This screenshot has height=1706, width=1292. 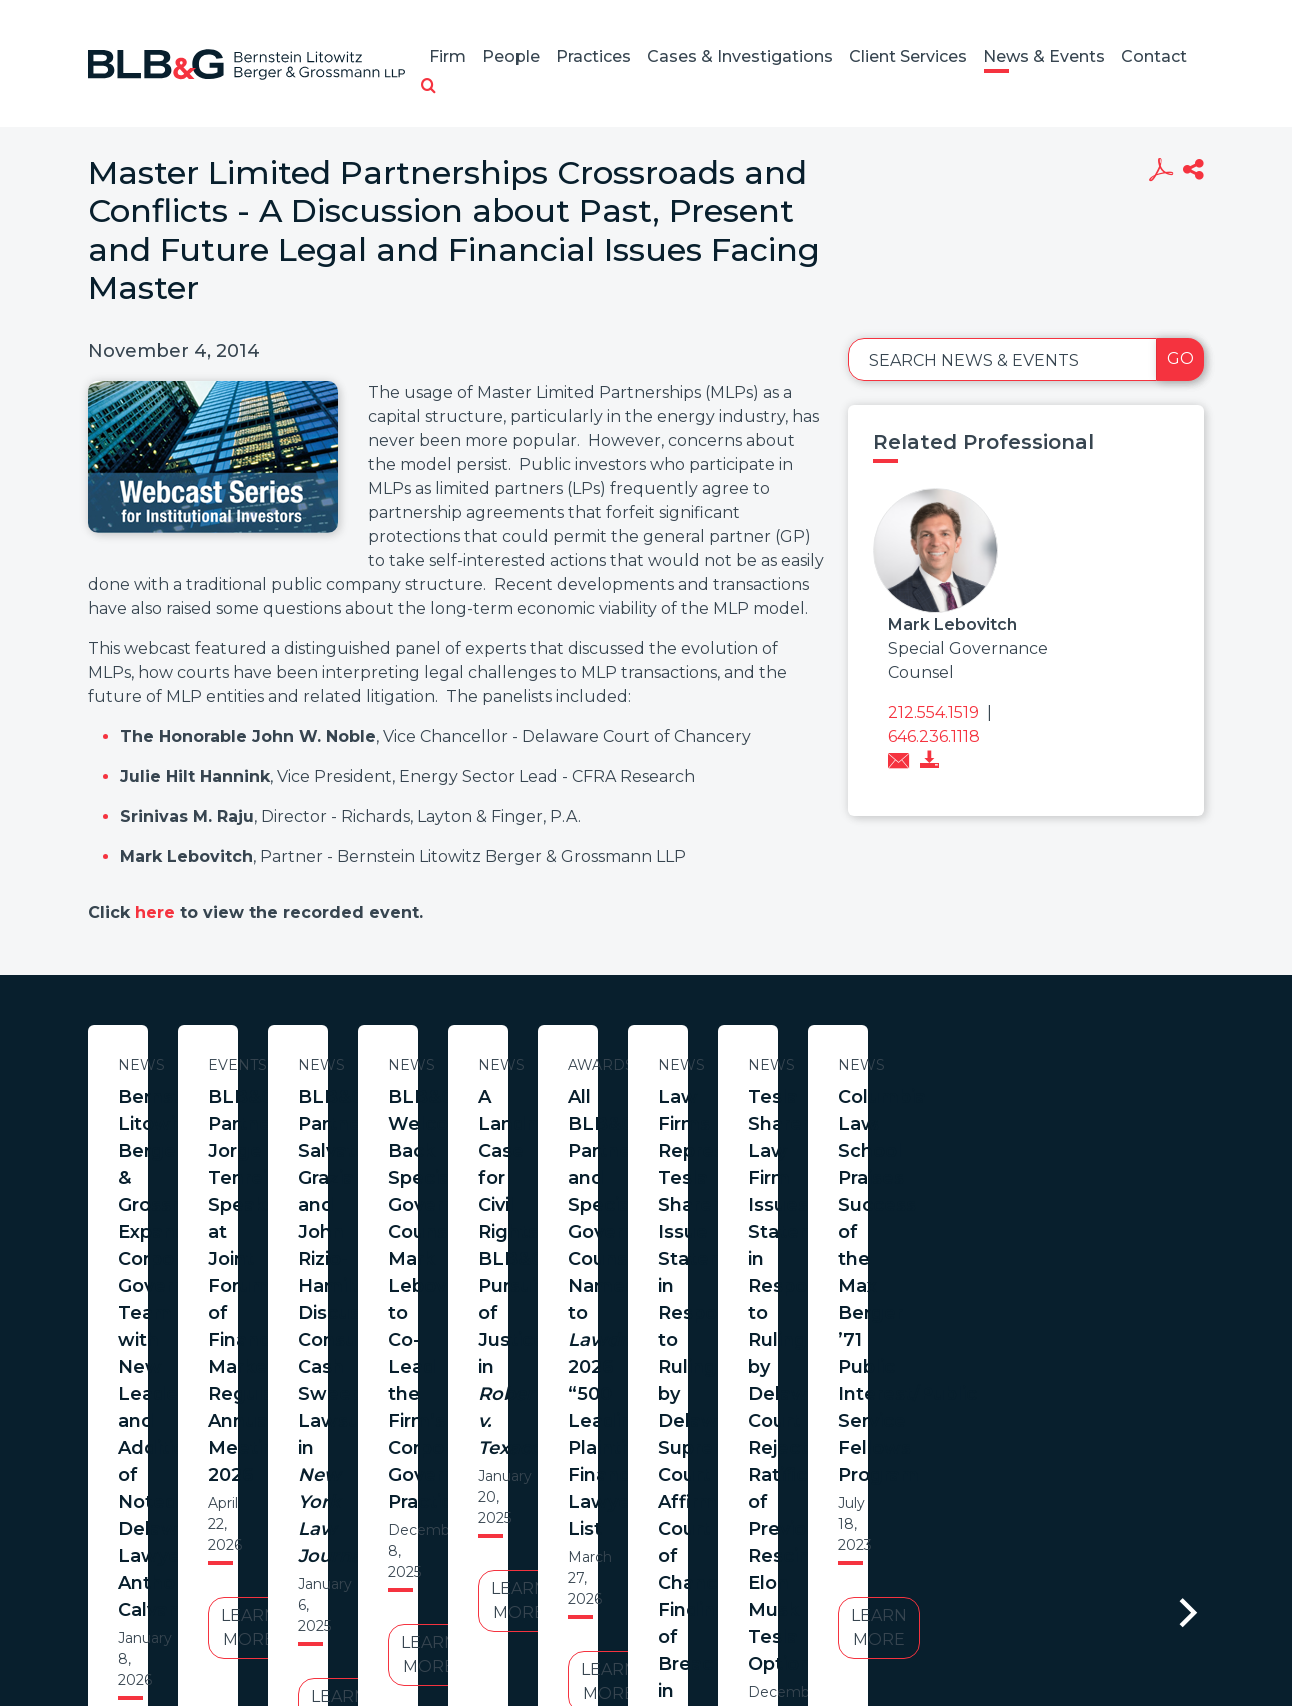 What do you see at coordinates (609, 1555) in the screenshot?
I see `Legal Notices / Privacy Policy` at bounding box center [609, 1555].